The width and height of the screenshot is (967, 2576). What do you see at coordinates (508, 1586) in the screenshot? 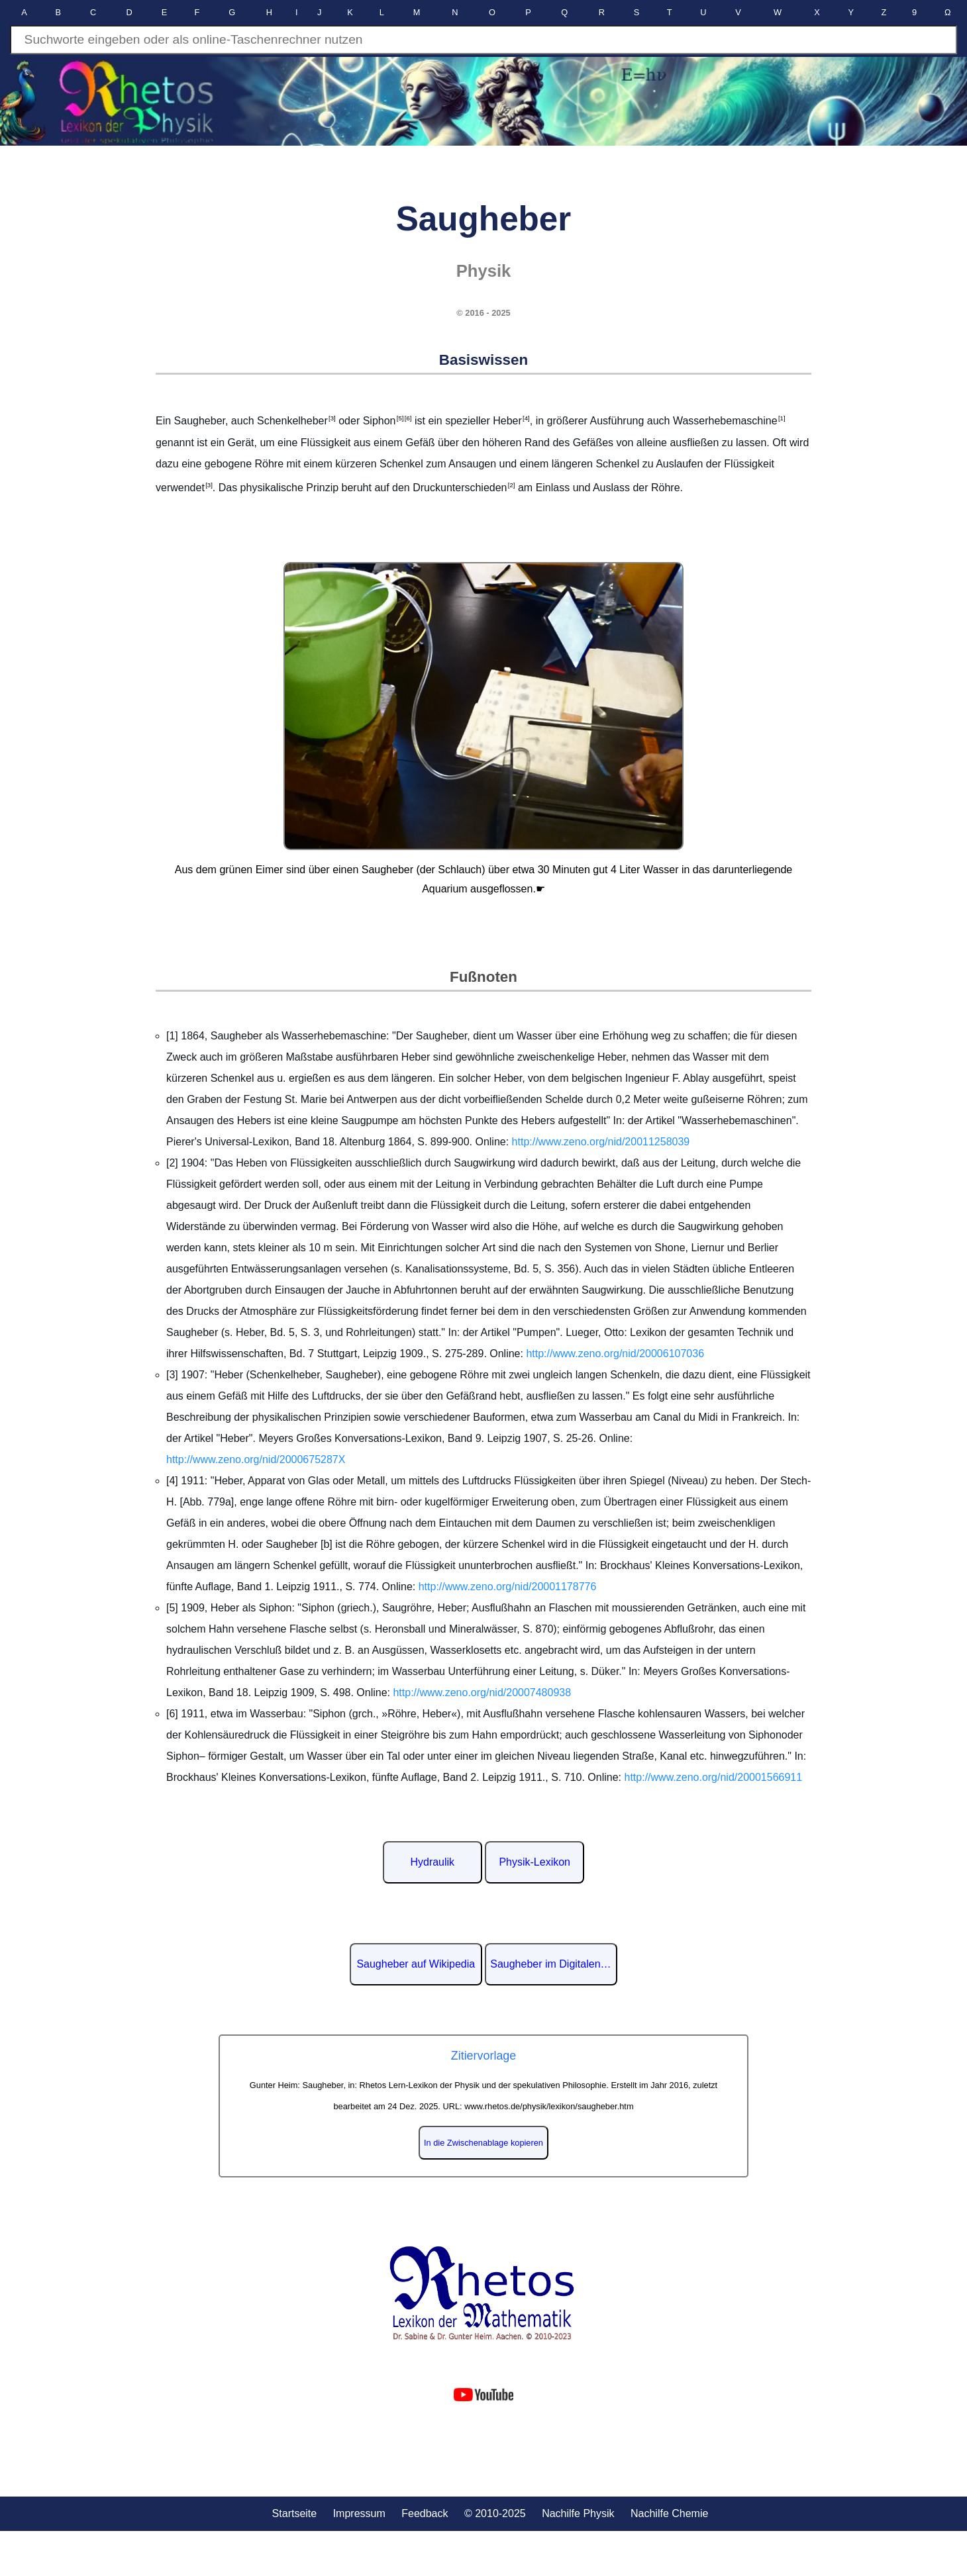
I see `http://www.zeno.org/nid/20001178776` at bounding box center [508, 1586].